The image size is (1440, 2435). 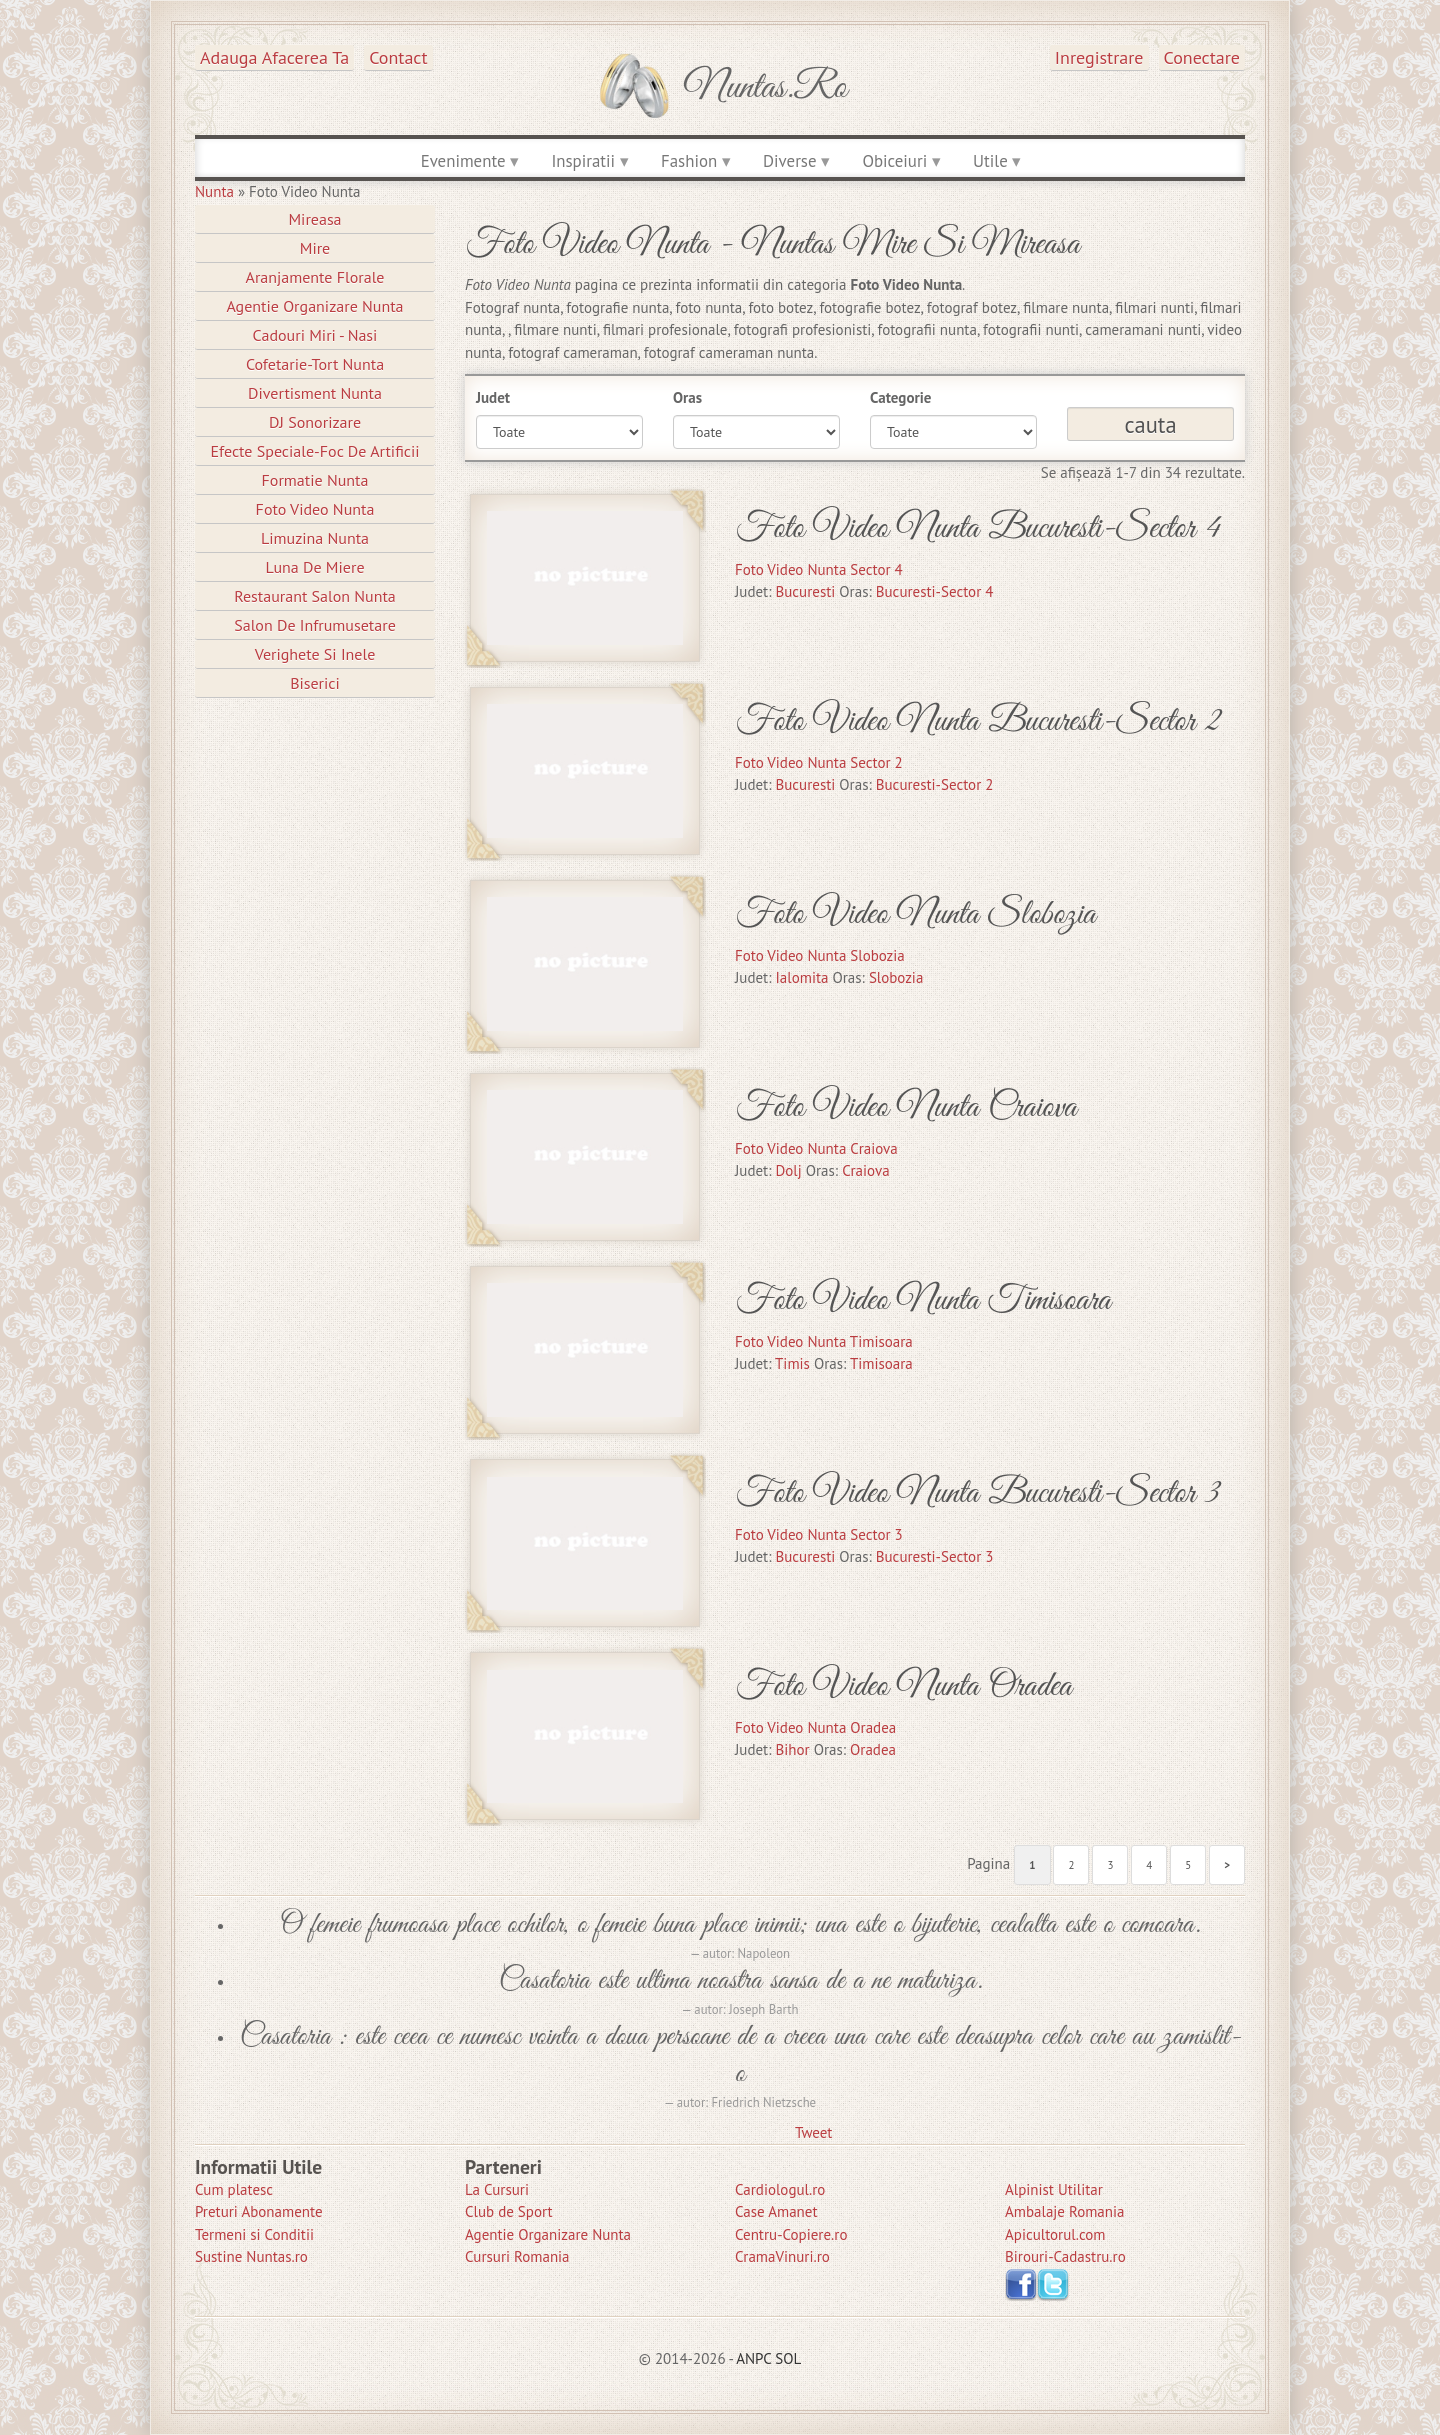 What do you see at coordinates (813, 2132) in the screenshot?
I see `Tweet` at bounding box center [813, 2132].